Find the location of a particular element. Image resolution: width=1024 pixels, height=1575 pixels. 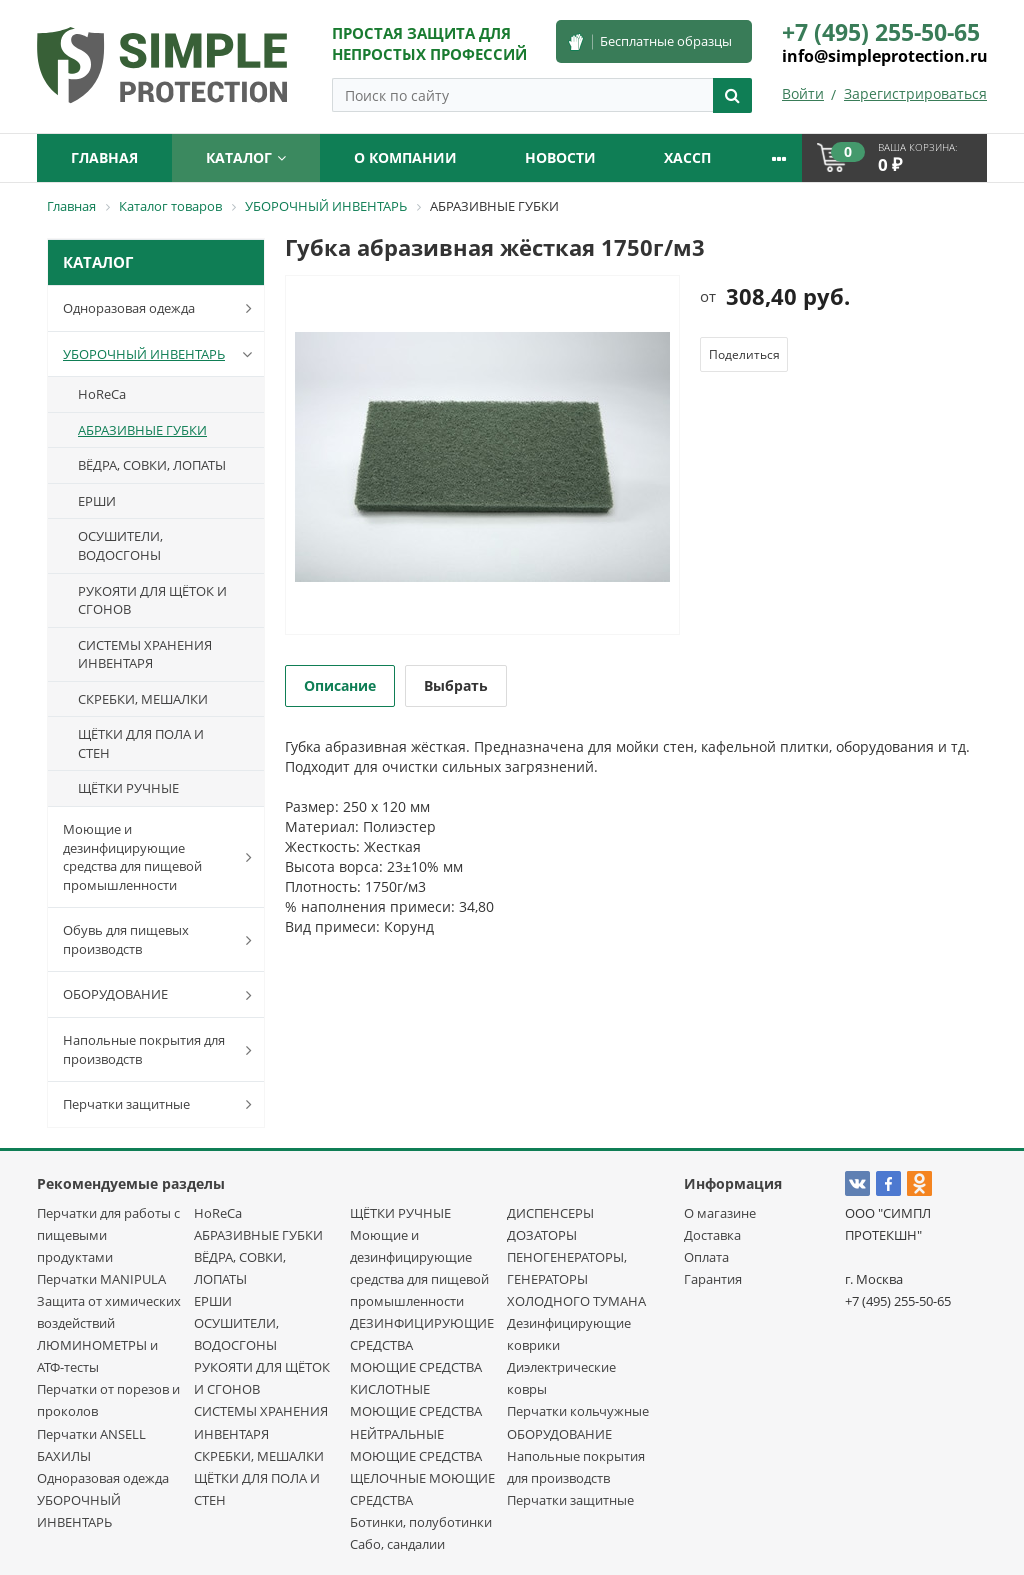

Гарантия is located at coordinates (713, 1279).